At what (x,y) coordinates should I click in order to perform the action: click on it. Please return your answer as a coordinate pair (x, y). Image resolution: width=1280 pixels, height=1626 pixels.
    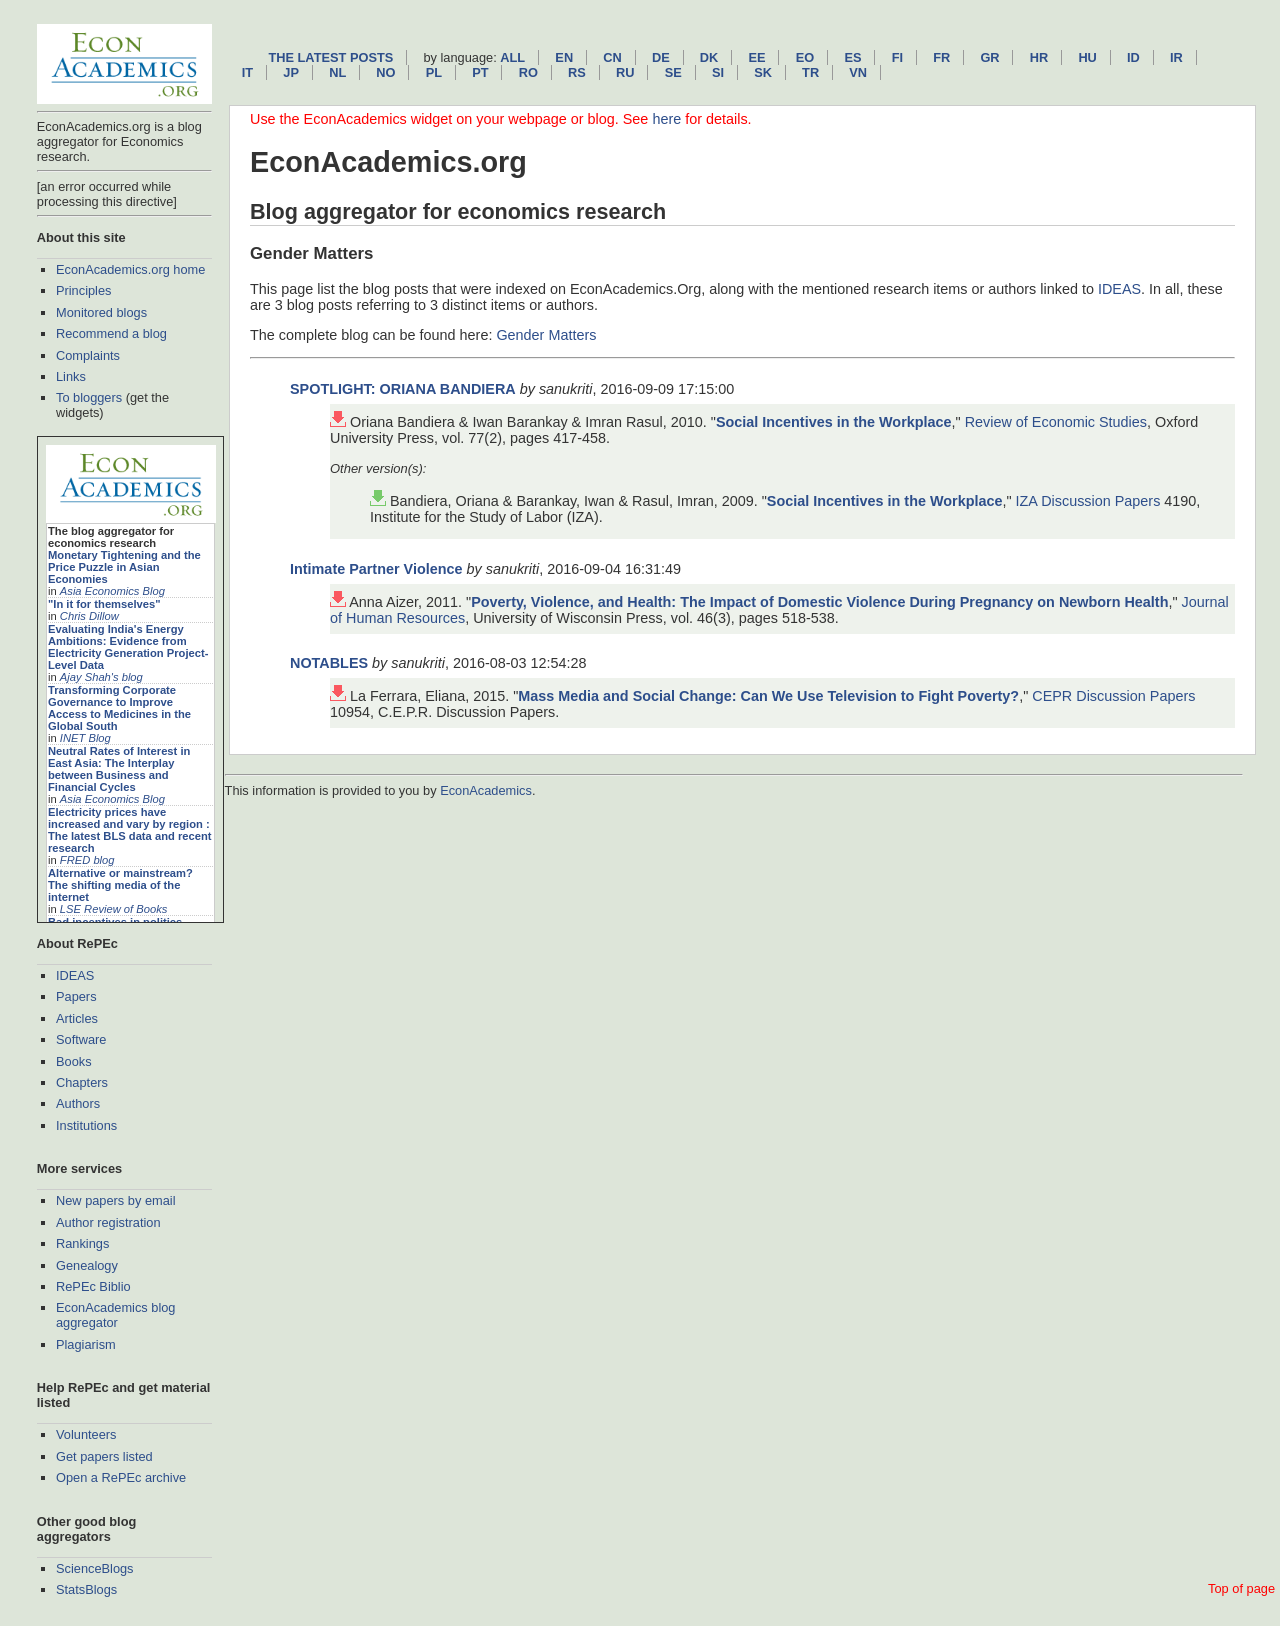
    Looking at the image, I should click on (247, 72).